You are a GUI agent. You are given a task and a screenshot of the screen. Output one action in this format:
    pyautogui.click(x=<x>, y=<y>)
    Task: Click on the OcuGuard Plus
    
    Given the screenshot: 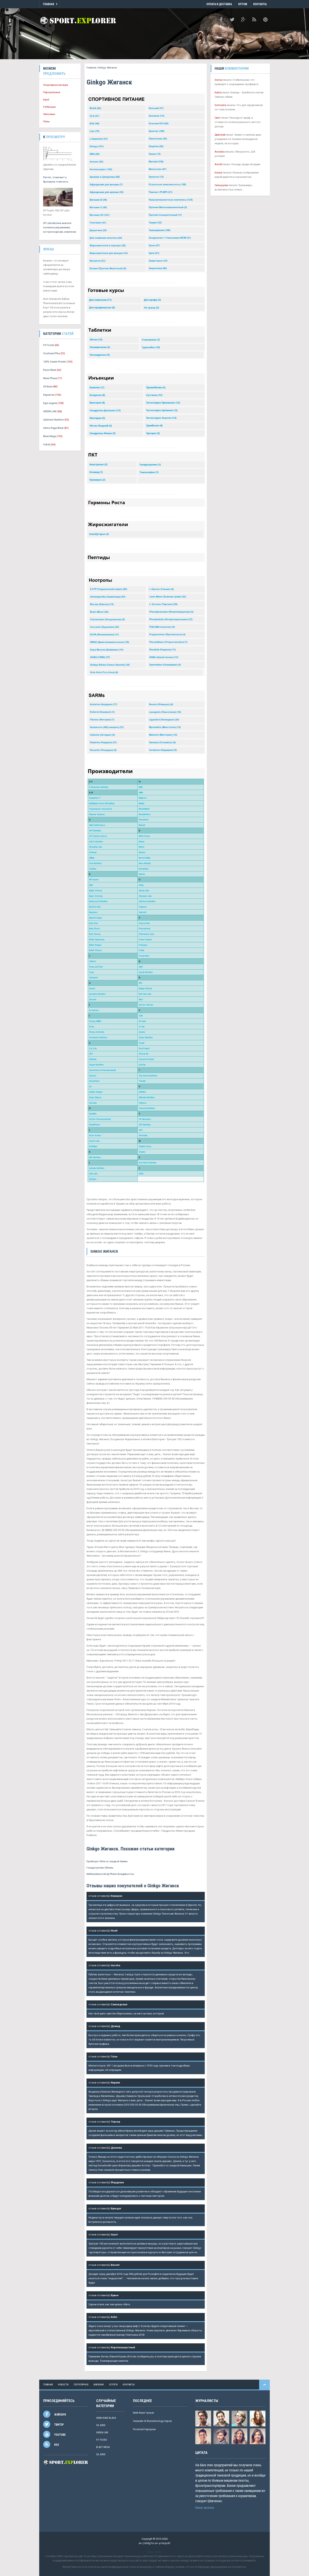 What is the action you would take?
    pyautogui.click(x=51, y=353)
    